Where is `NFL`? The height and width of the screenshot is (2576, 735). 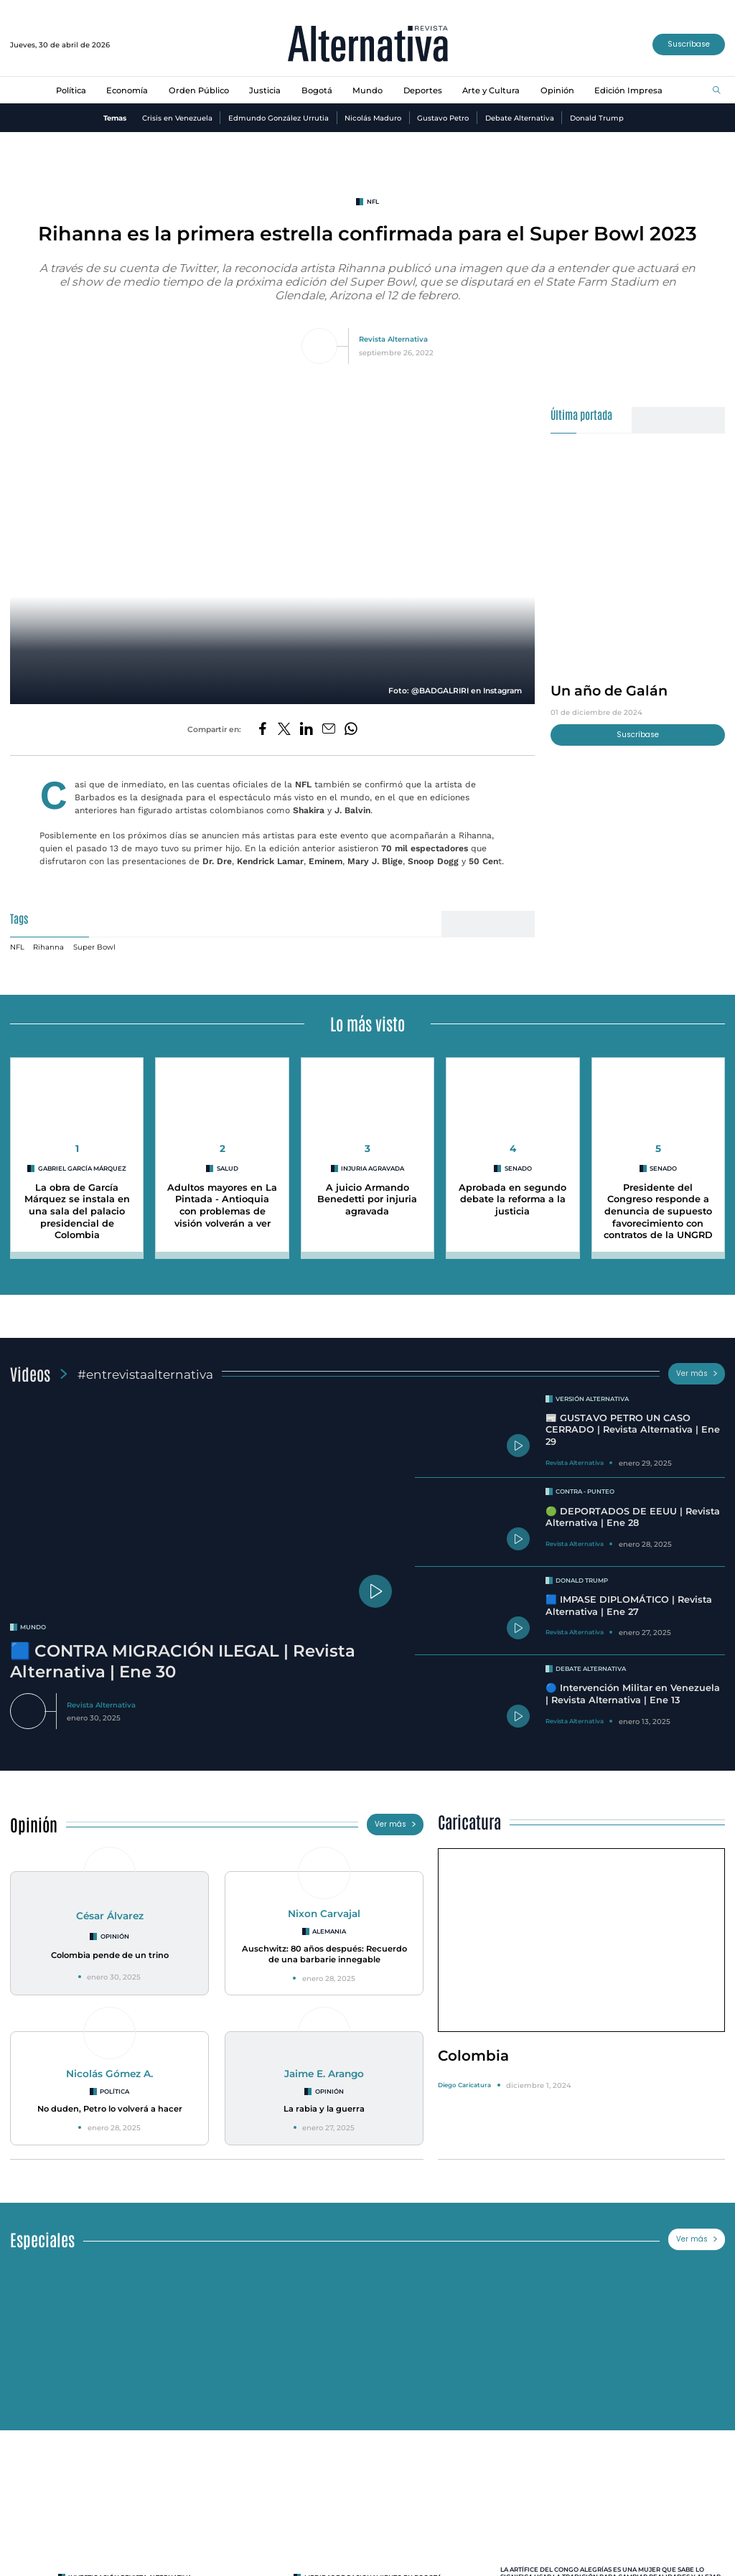 NFL is located at coordinates (373, 201).